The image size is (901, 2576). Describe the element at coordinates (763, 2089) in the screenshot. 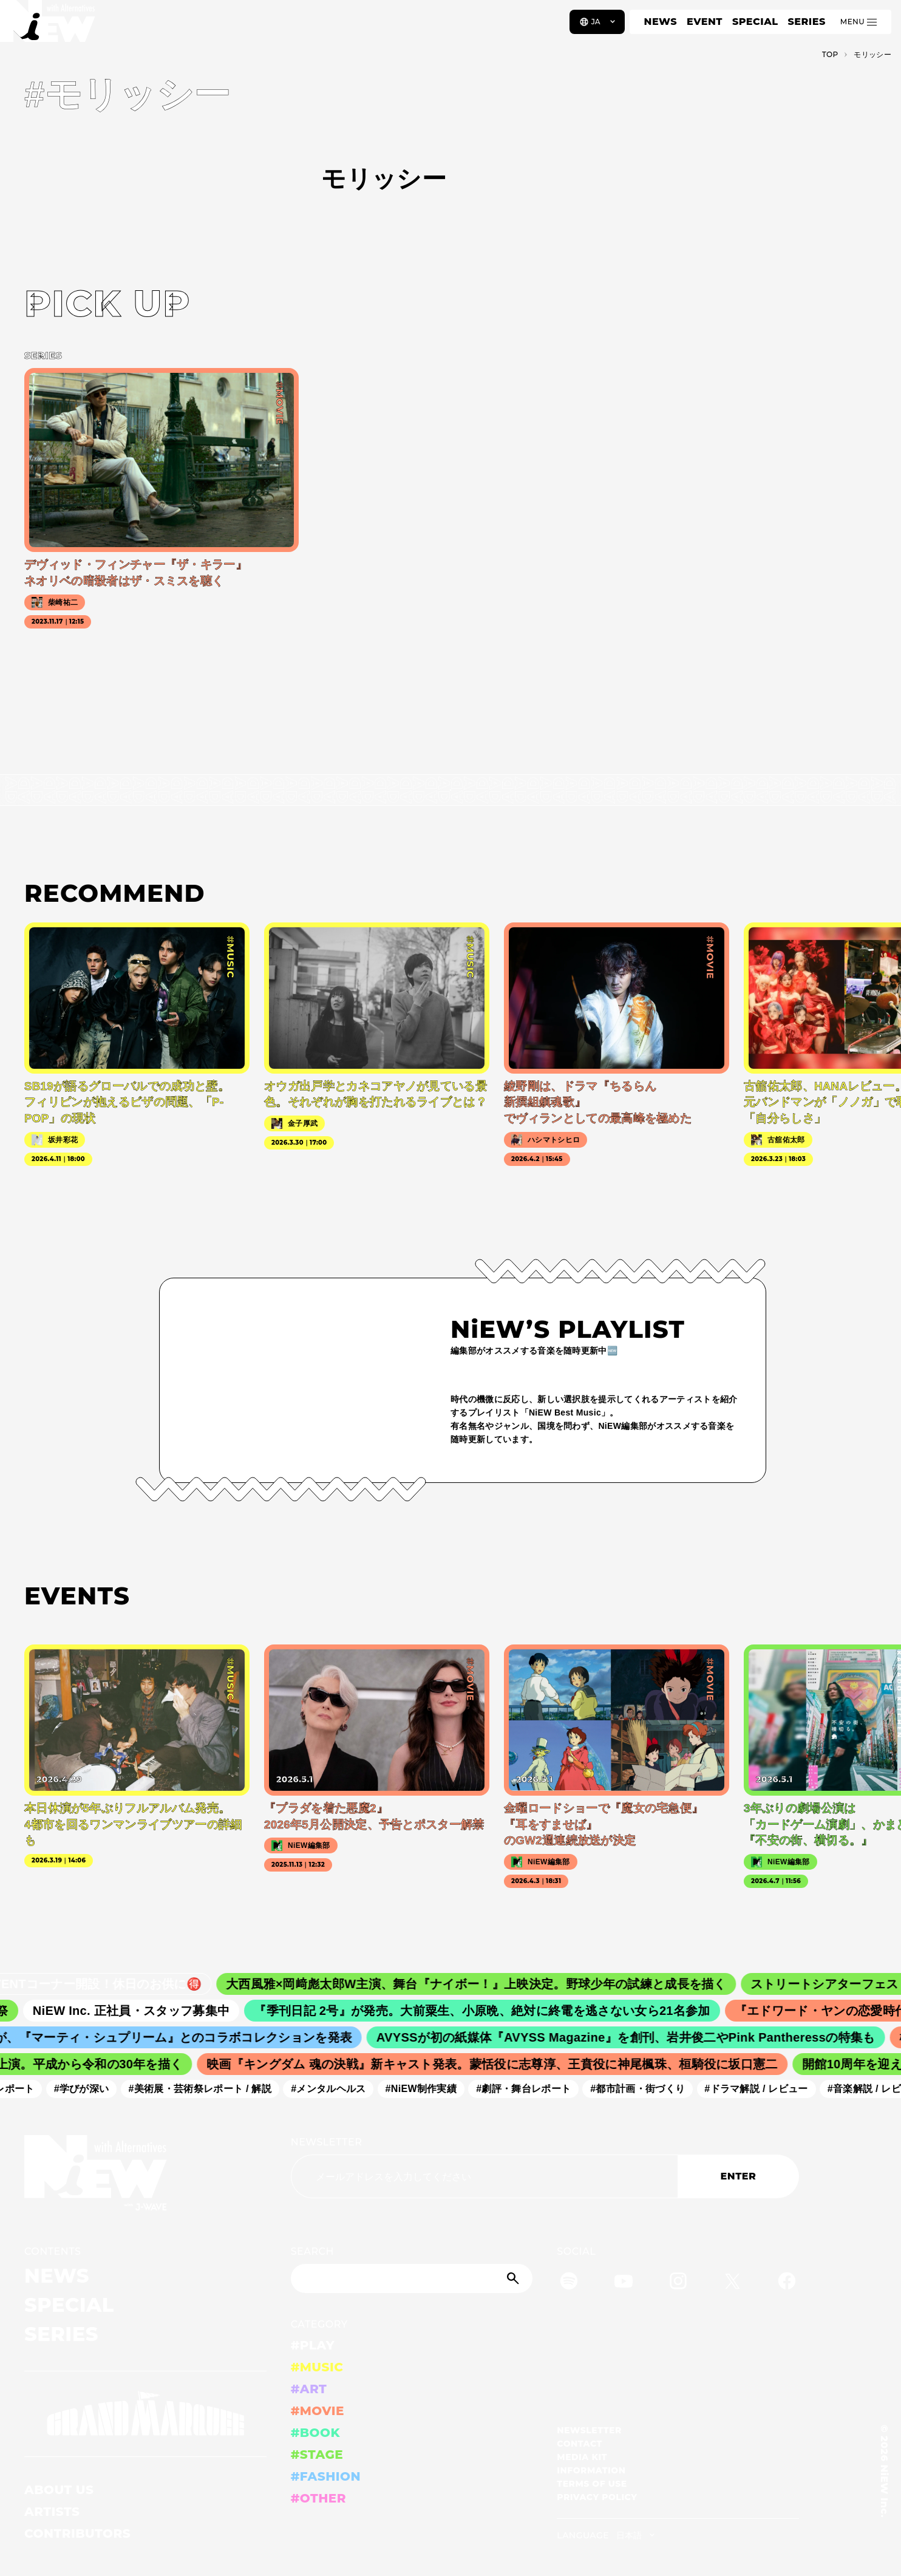

I see `#ドラマ解説 / レビュー` at that location.